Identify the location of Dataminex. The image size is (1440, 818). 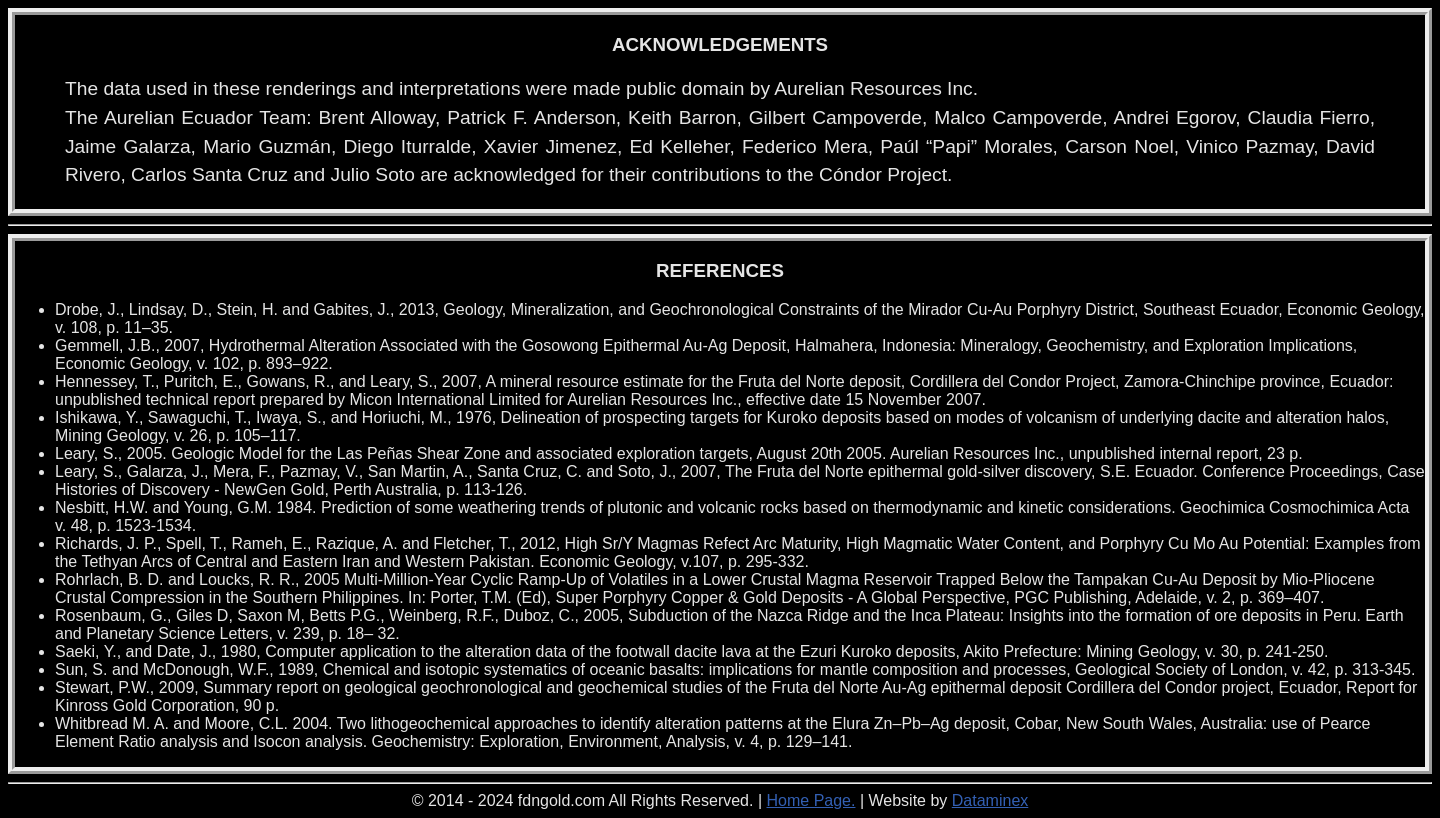
(990, 800).